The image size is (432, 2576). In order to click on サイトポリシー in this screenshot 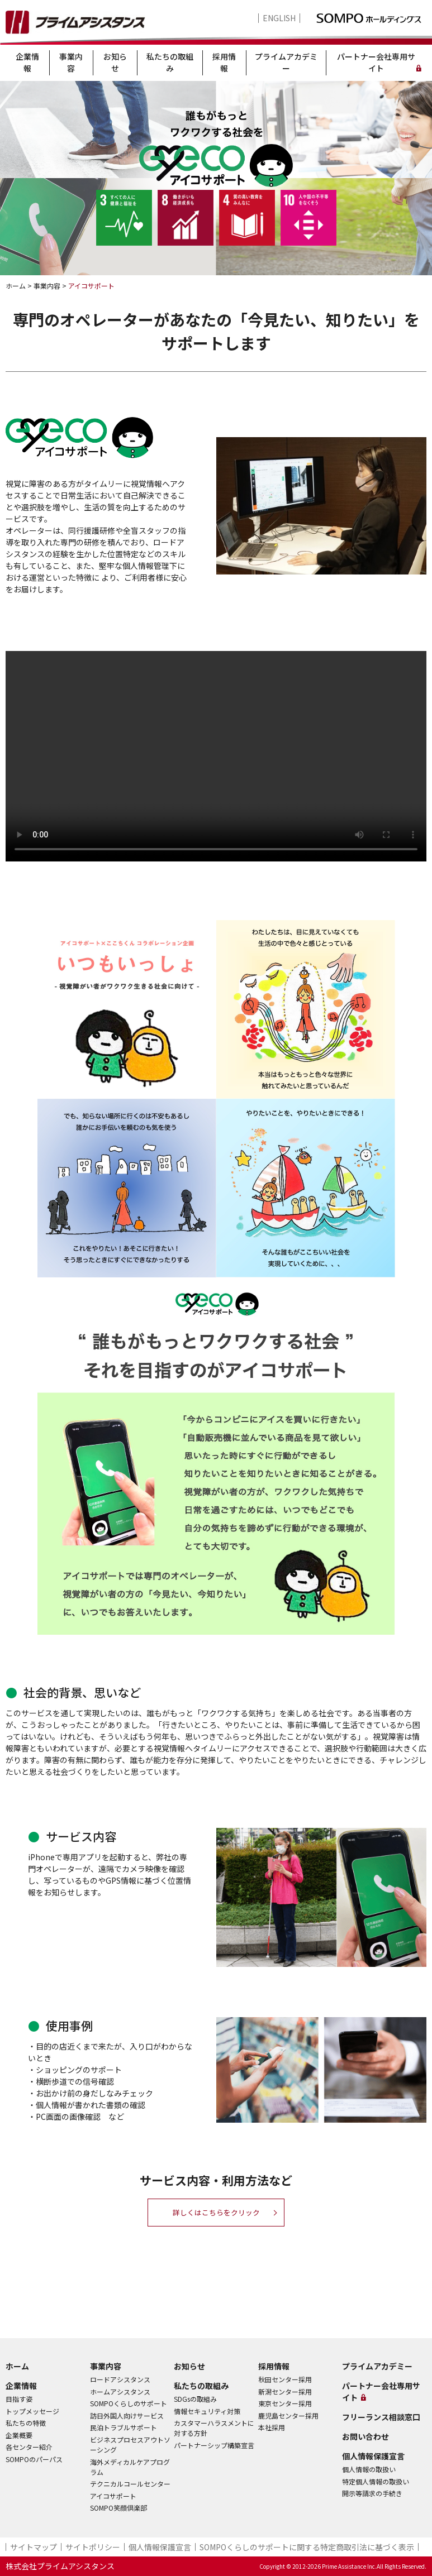, I will do `click(92, 2547)`.